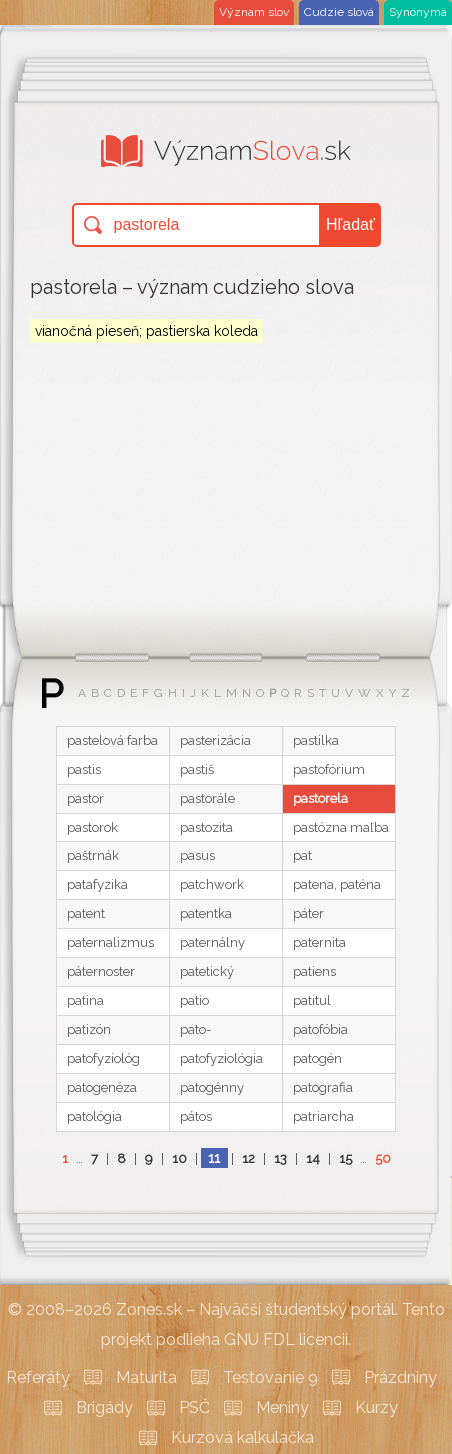 This screenshot has width=452, height=1454. Describe the element at coordinates (308, 913) in the screenshot. I see `páter` at that location.